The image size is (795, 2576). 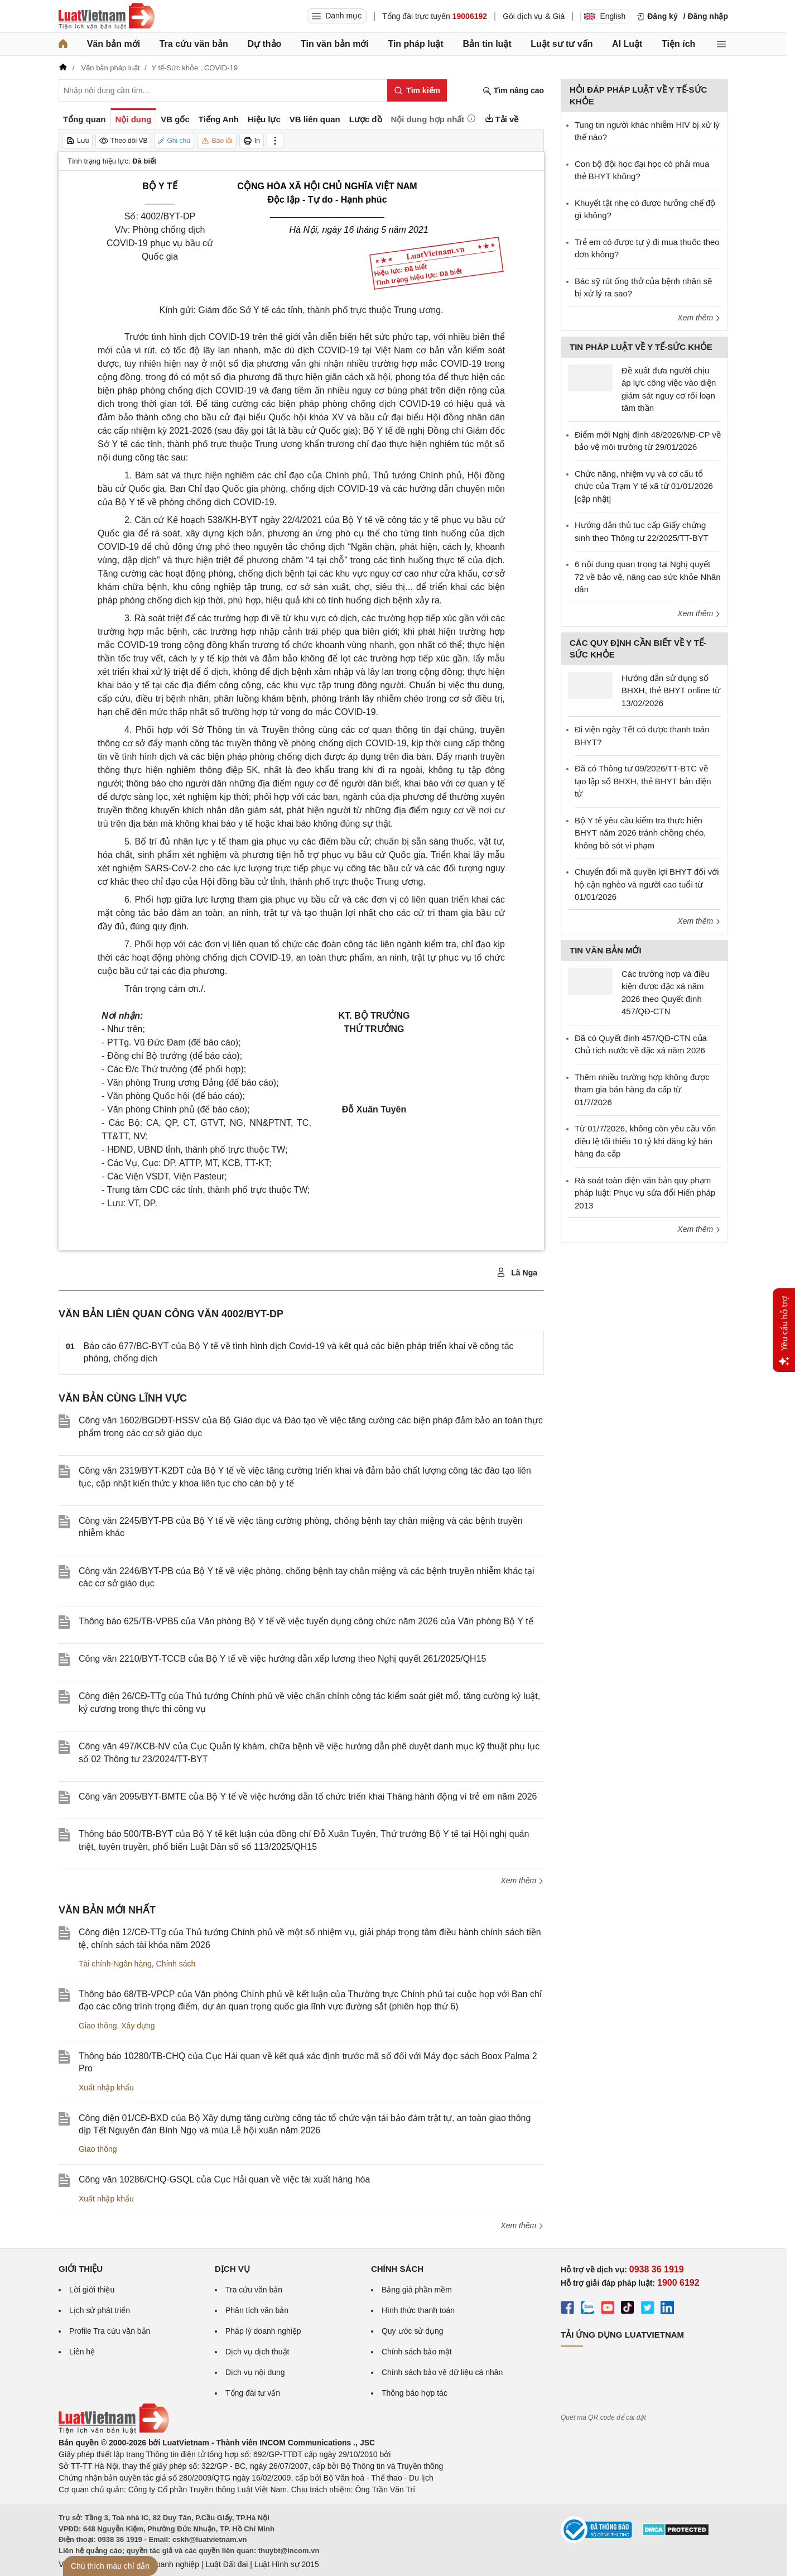 What do you see at coordinates (442, 2372) in the screenshot?
I see `Chính sách bảo vệ dữ liệu cá nhân` at bounding box center [442, 2372].